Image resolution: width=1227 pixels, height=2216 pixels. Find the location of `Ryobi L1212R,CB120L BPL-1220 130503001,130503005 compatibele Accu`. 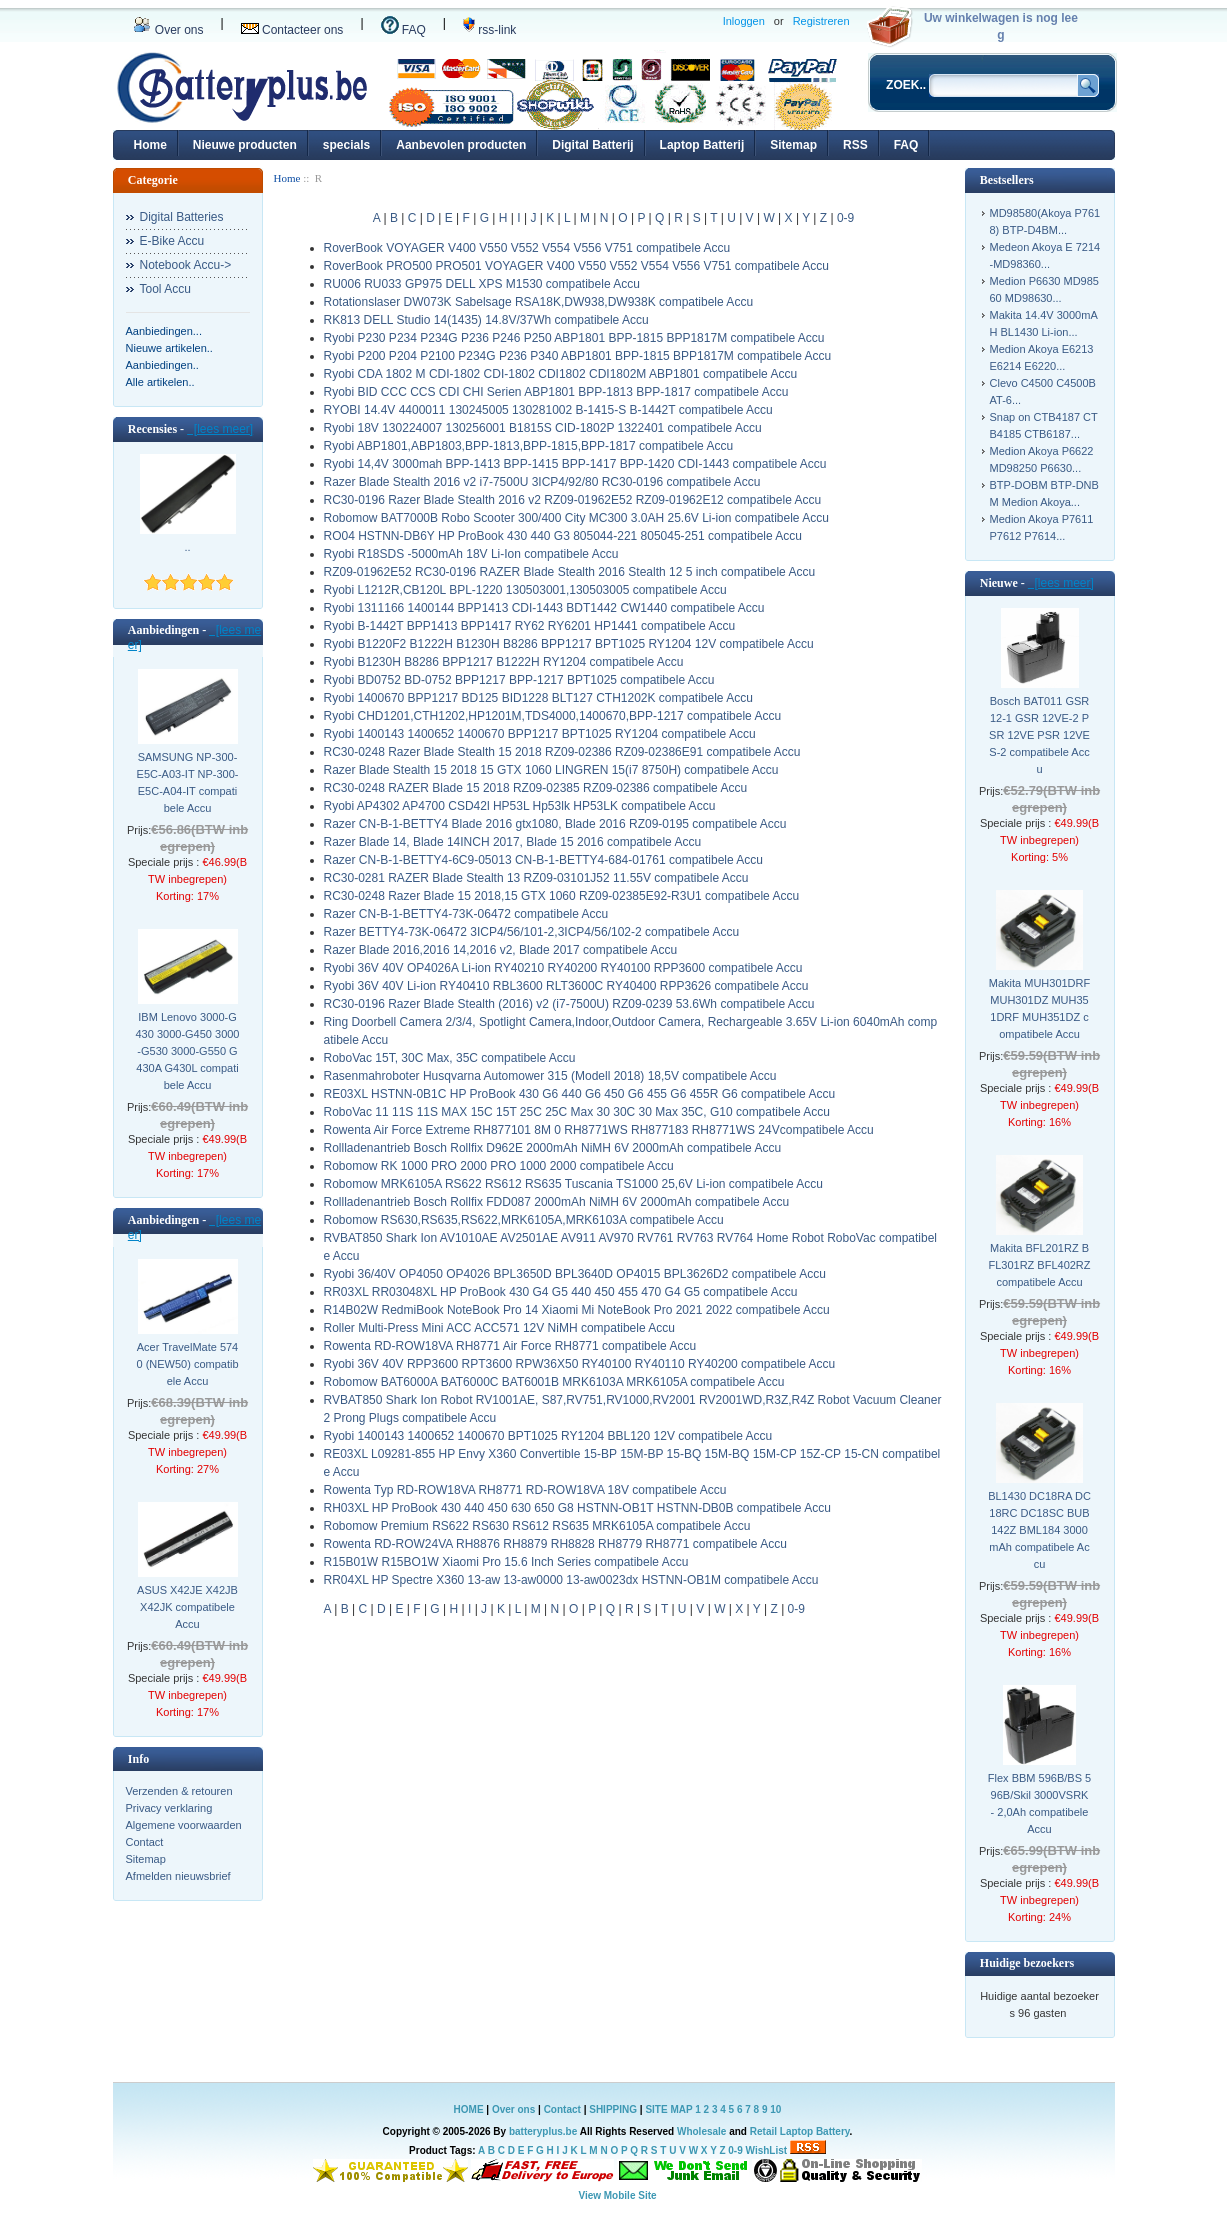

Ryobi L1212R,CB120L BPL-1220 130503001,130503005 compatibele Accu is located at coordinates (525, 590).